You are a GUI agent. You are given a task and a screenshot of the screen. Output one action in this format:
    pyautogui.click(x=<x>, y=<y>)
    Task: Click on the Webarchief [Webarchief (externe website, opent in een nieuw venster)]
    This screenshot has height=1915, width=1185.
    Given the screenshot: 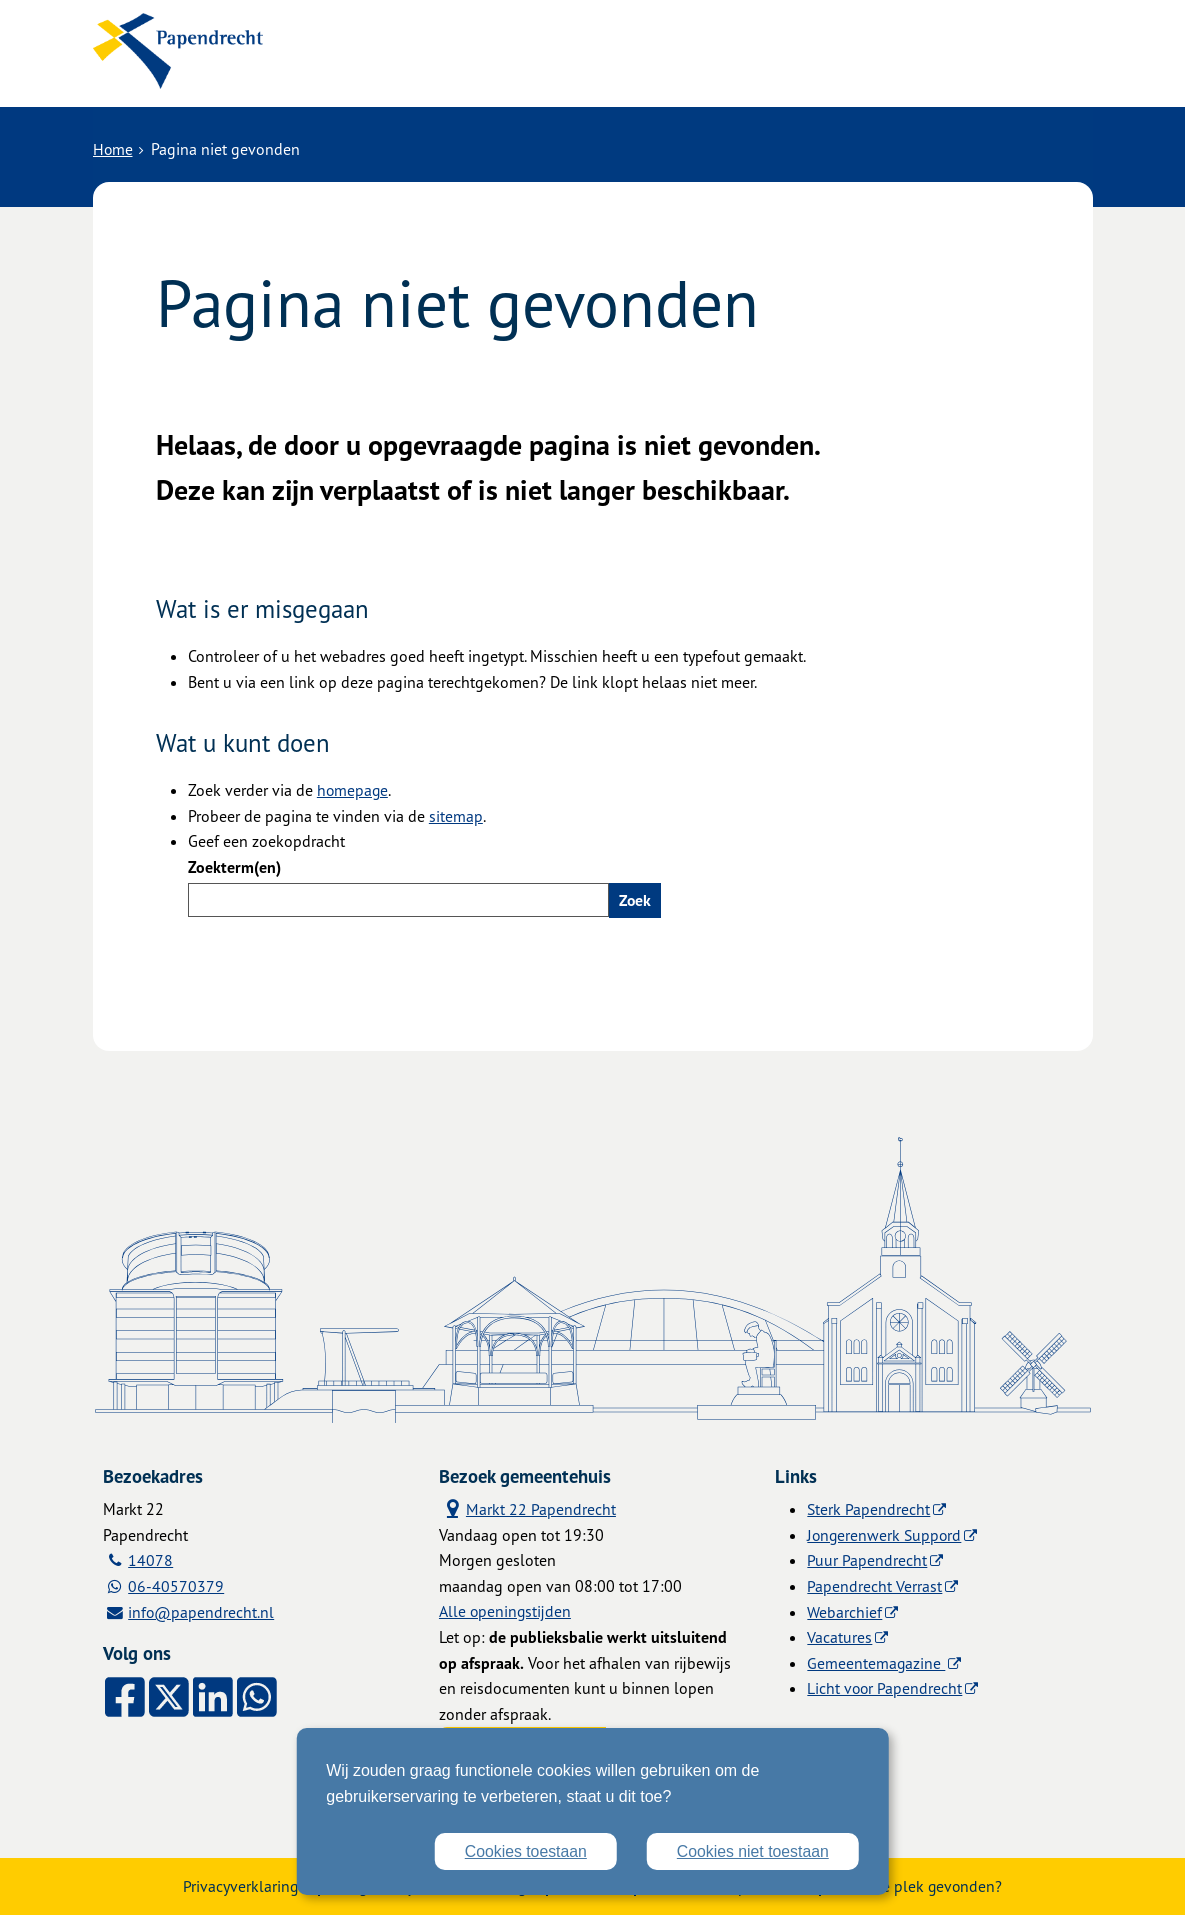 What is the action you would take?
    pyautogui.click(x=844, y=1610)
    